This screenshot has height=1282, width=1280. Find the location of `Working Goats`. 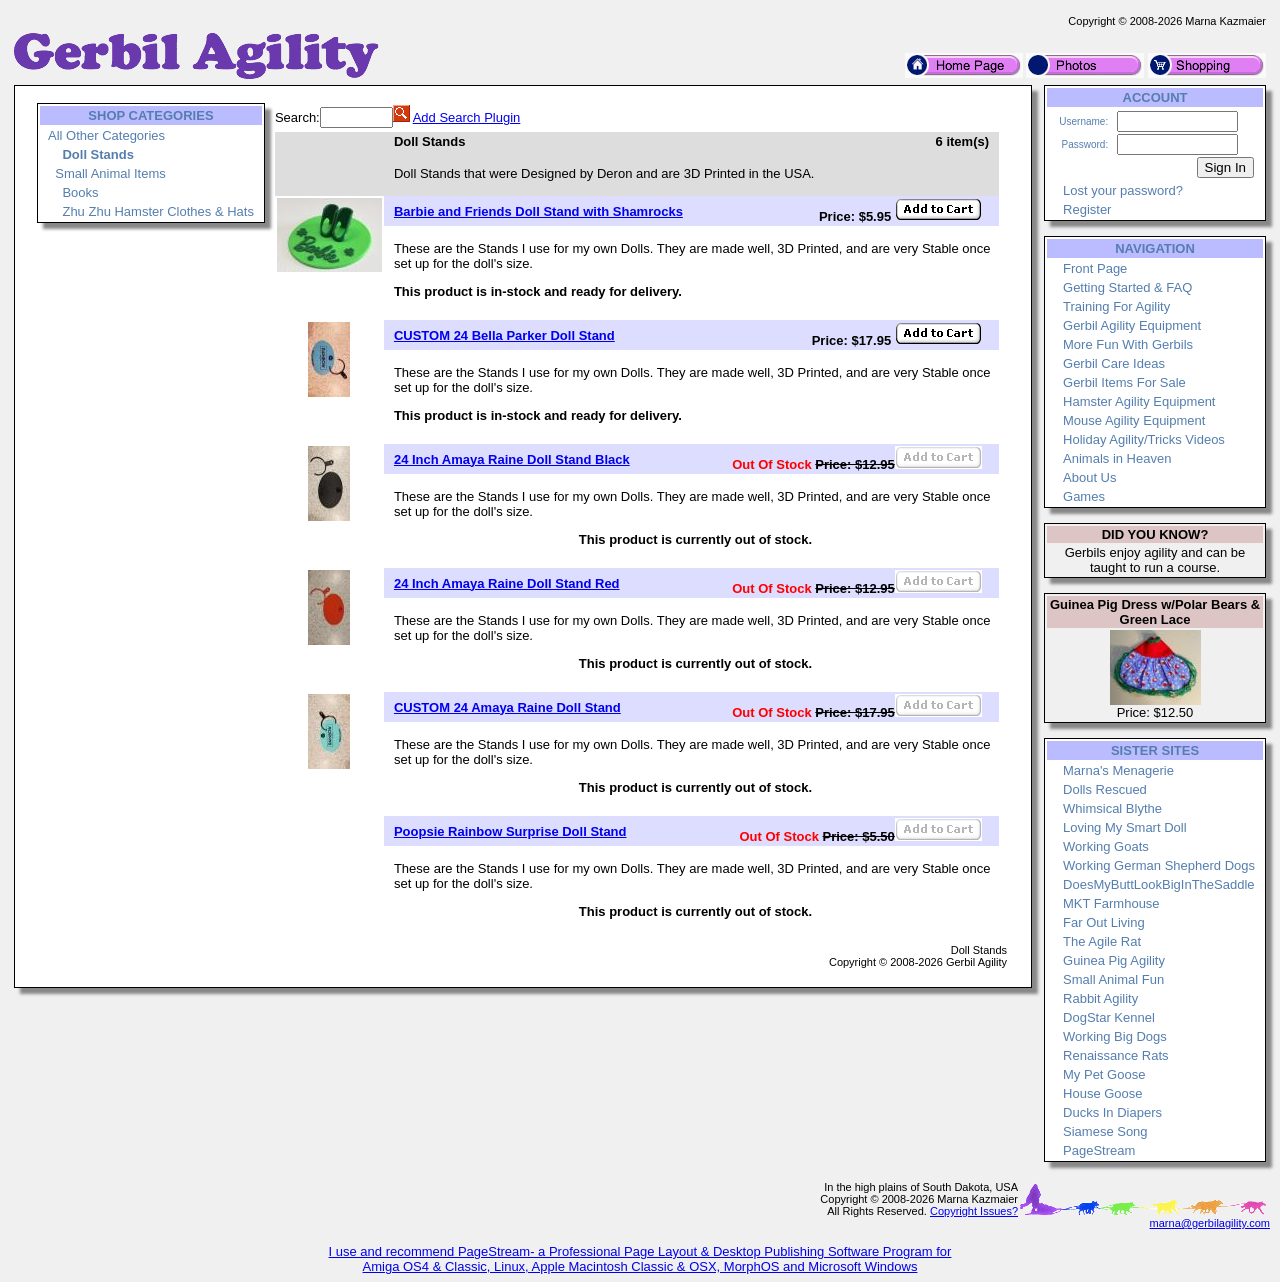

Working Goats is located at coordinates (1106, 846).